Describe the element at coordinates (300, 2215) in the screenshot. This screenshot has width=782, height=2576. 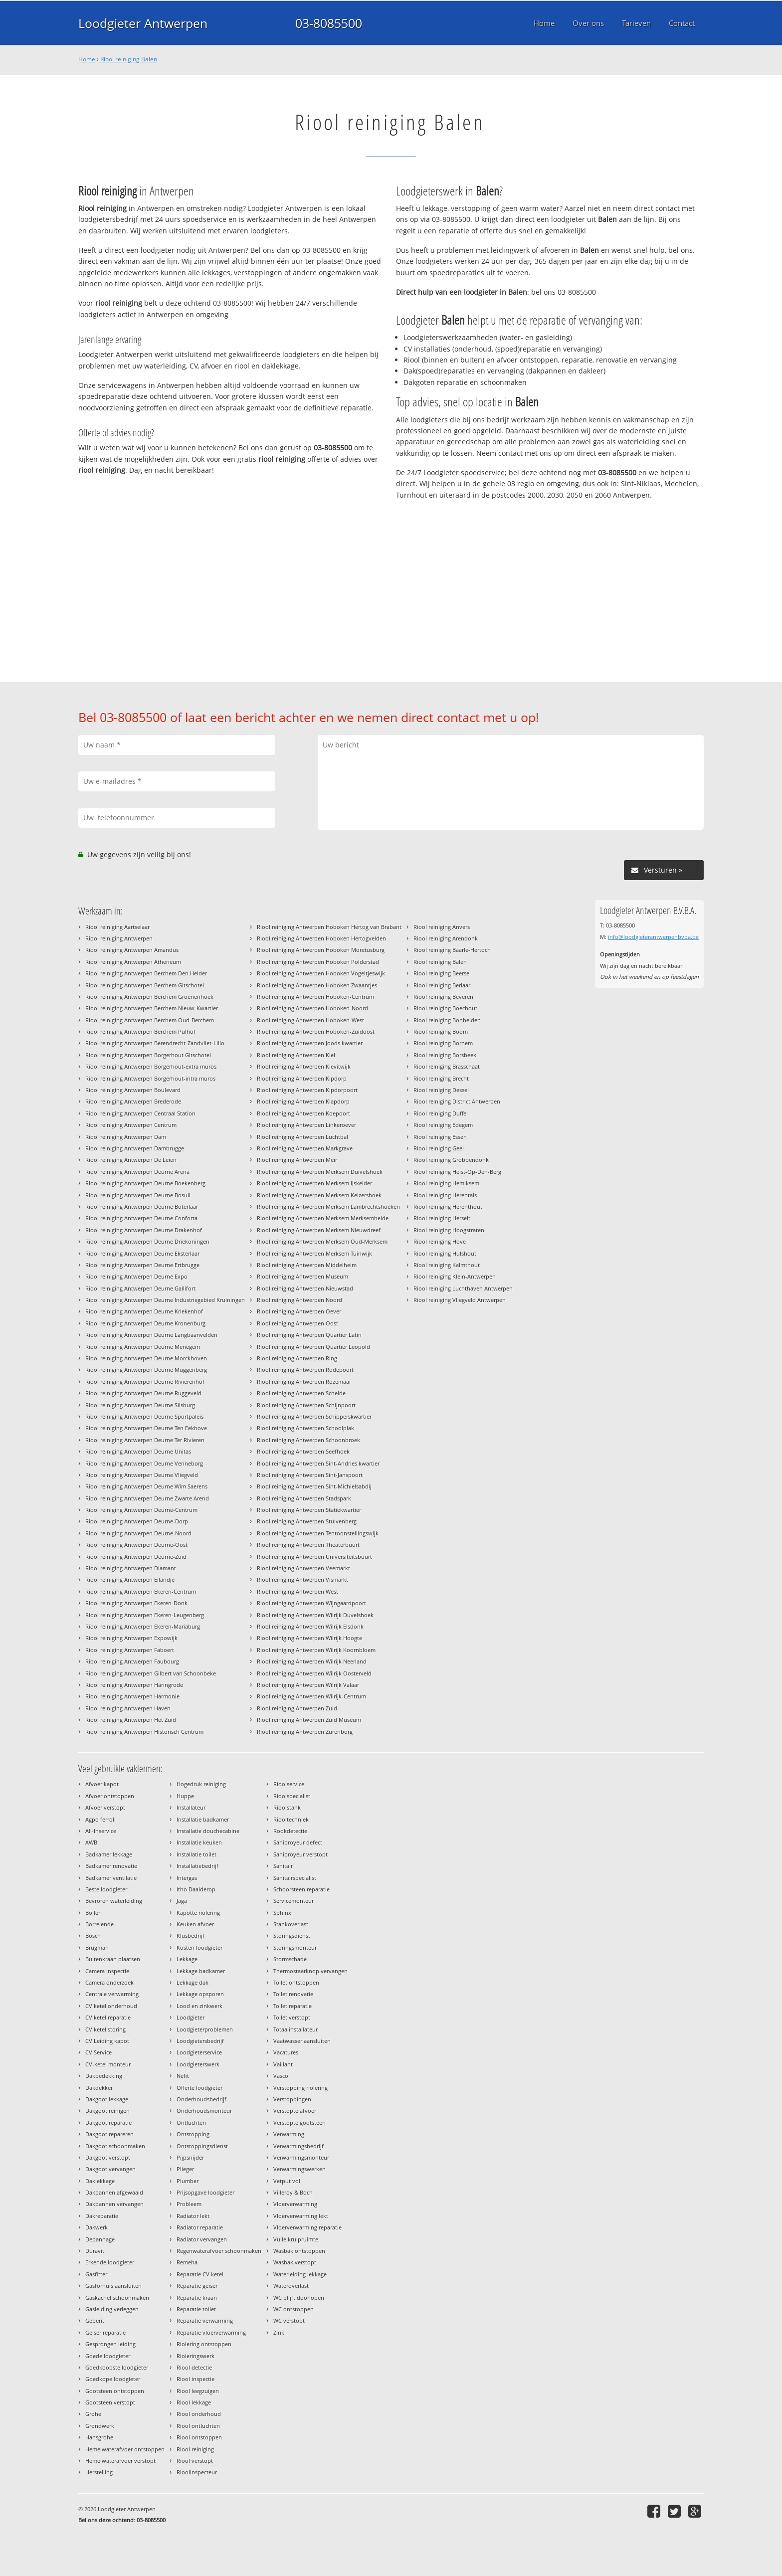
I see `Vloerverwarming lekt` at that location.